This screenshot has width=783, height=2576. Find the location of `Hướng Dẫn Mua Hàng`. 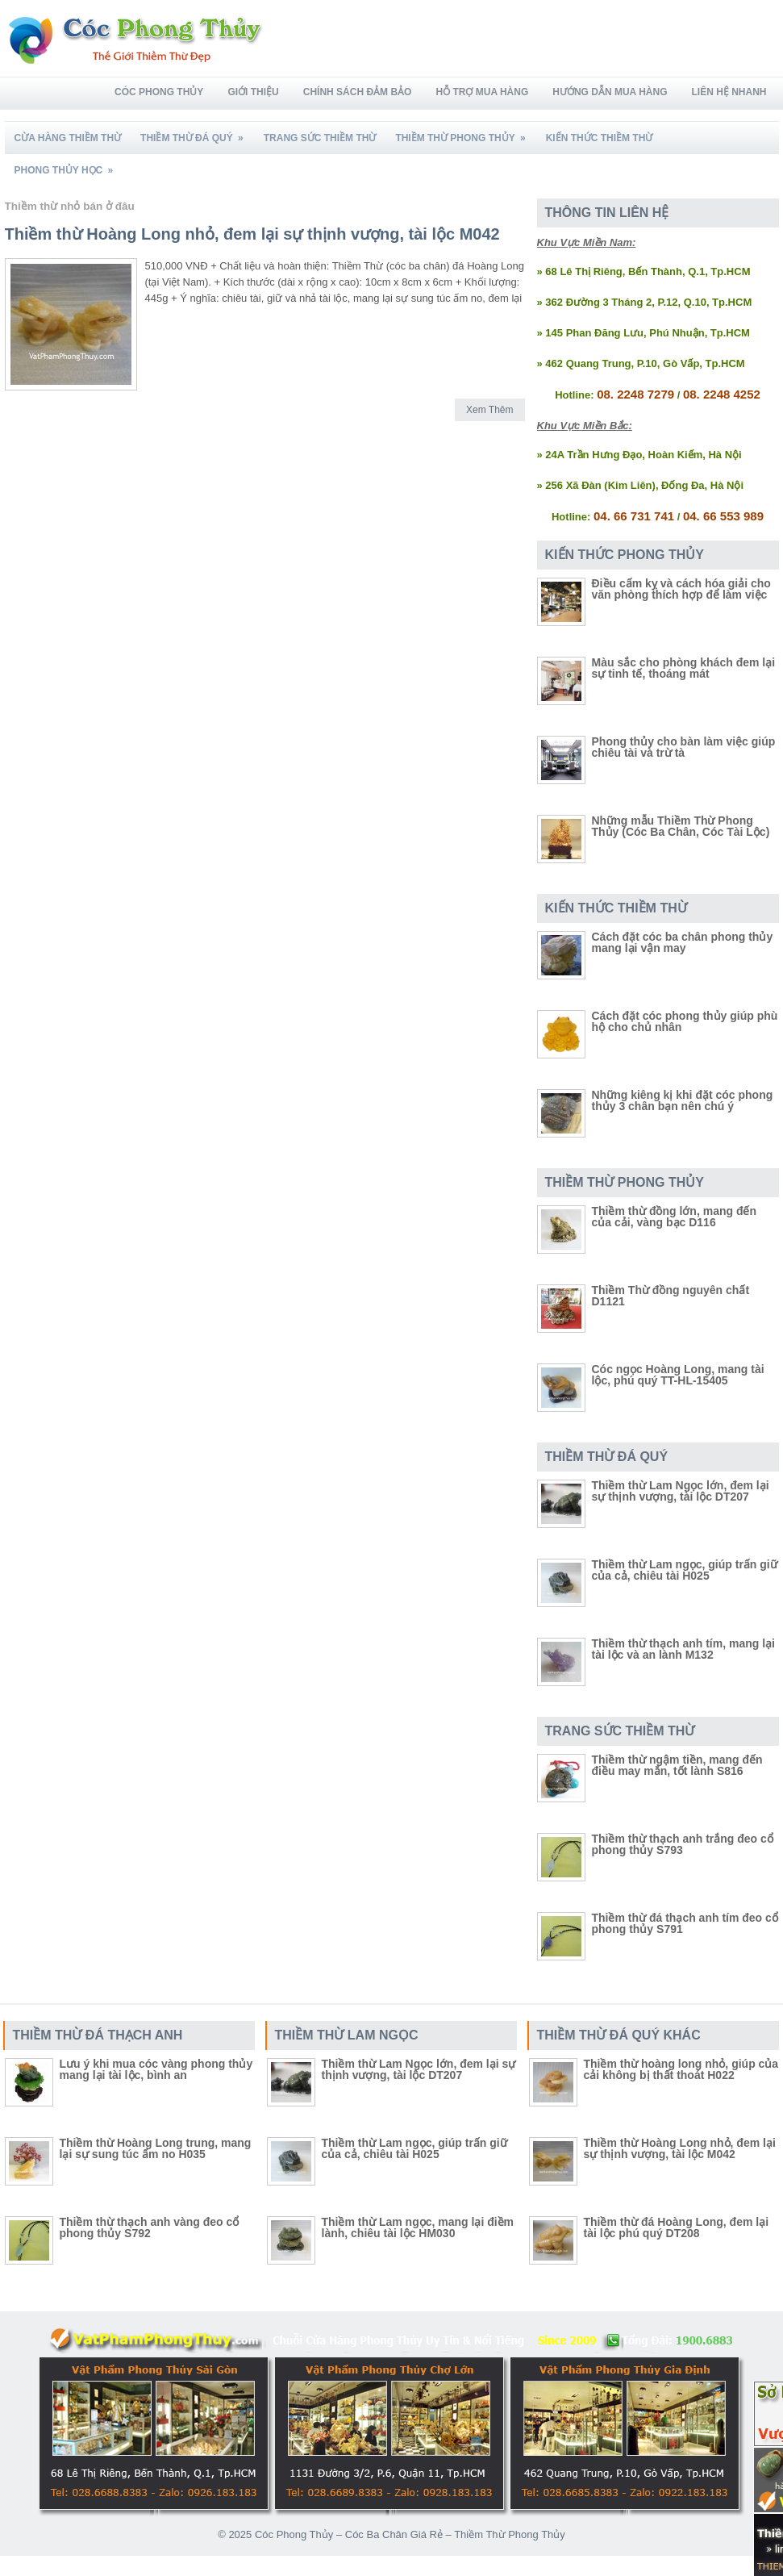

Hướng Dẫn Mua Hàng is located at coordinates (609, 92).